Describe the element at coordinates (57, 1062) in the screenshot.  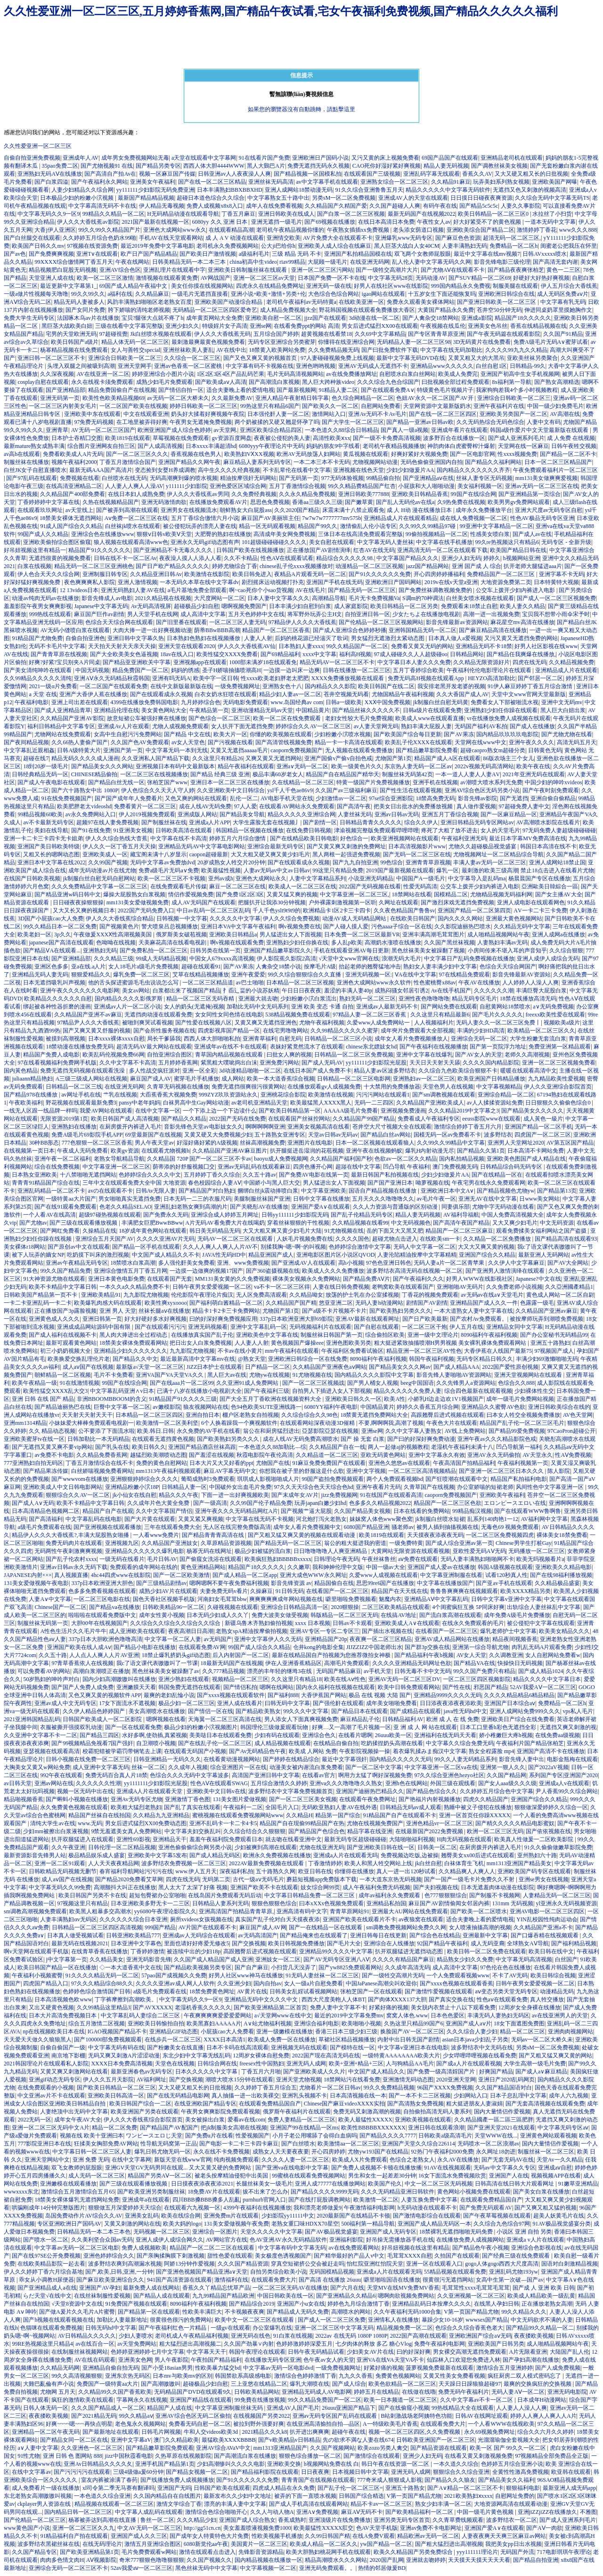
I see `97在线看视频福利免费网手机版` at that location.